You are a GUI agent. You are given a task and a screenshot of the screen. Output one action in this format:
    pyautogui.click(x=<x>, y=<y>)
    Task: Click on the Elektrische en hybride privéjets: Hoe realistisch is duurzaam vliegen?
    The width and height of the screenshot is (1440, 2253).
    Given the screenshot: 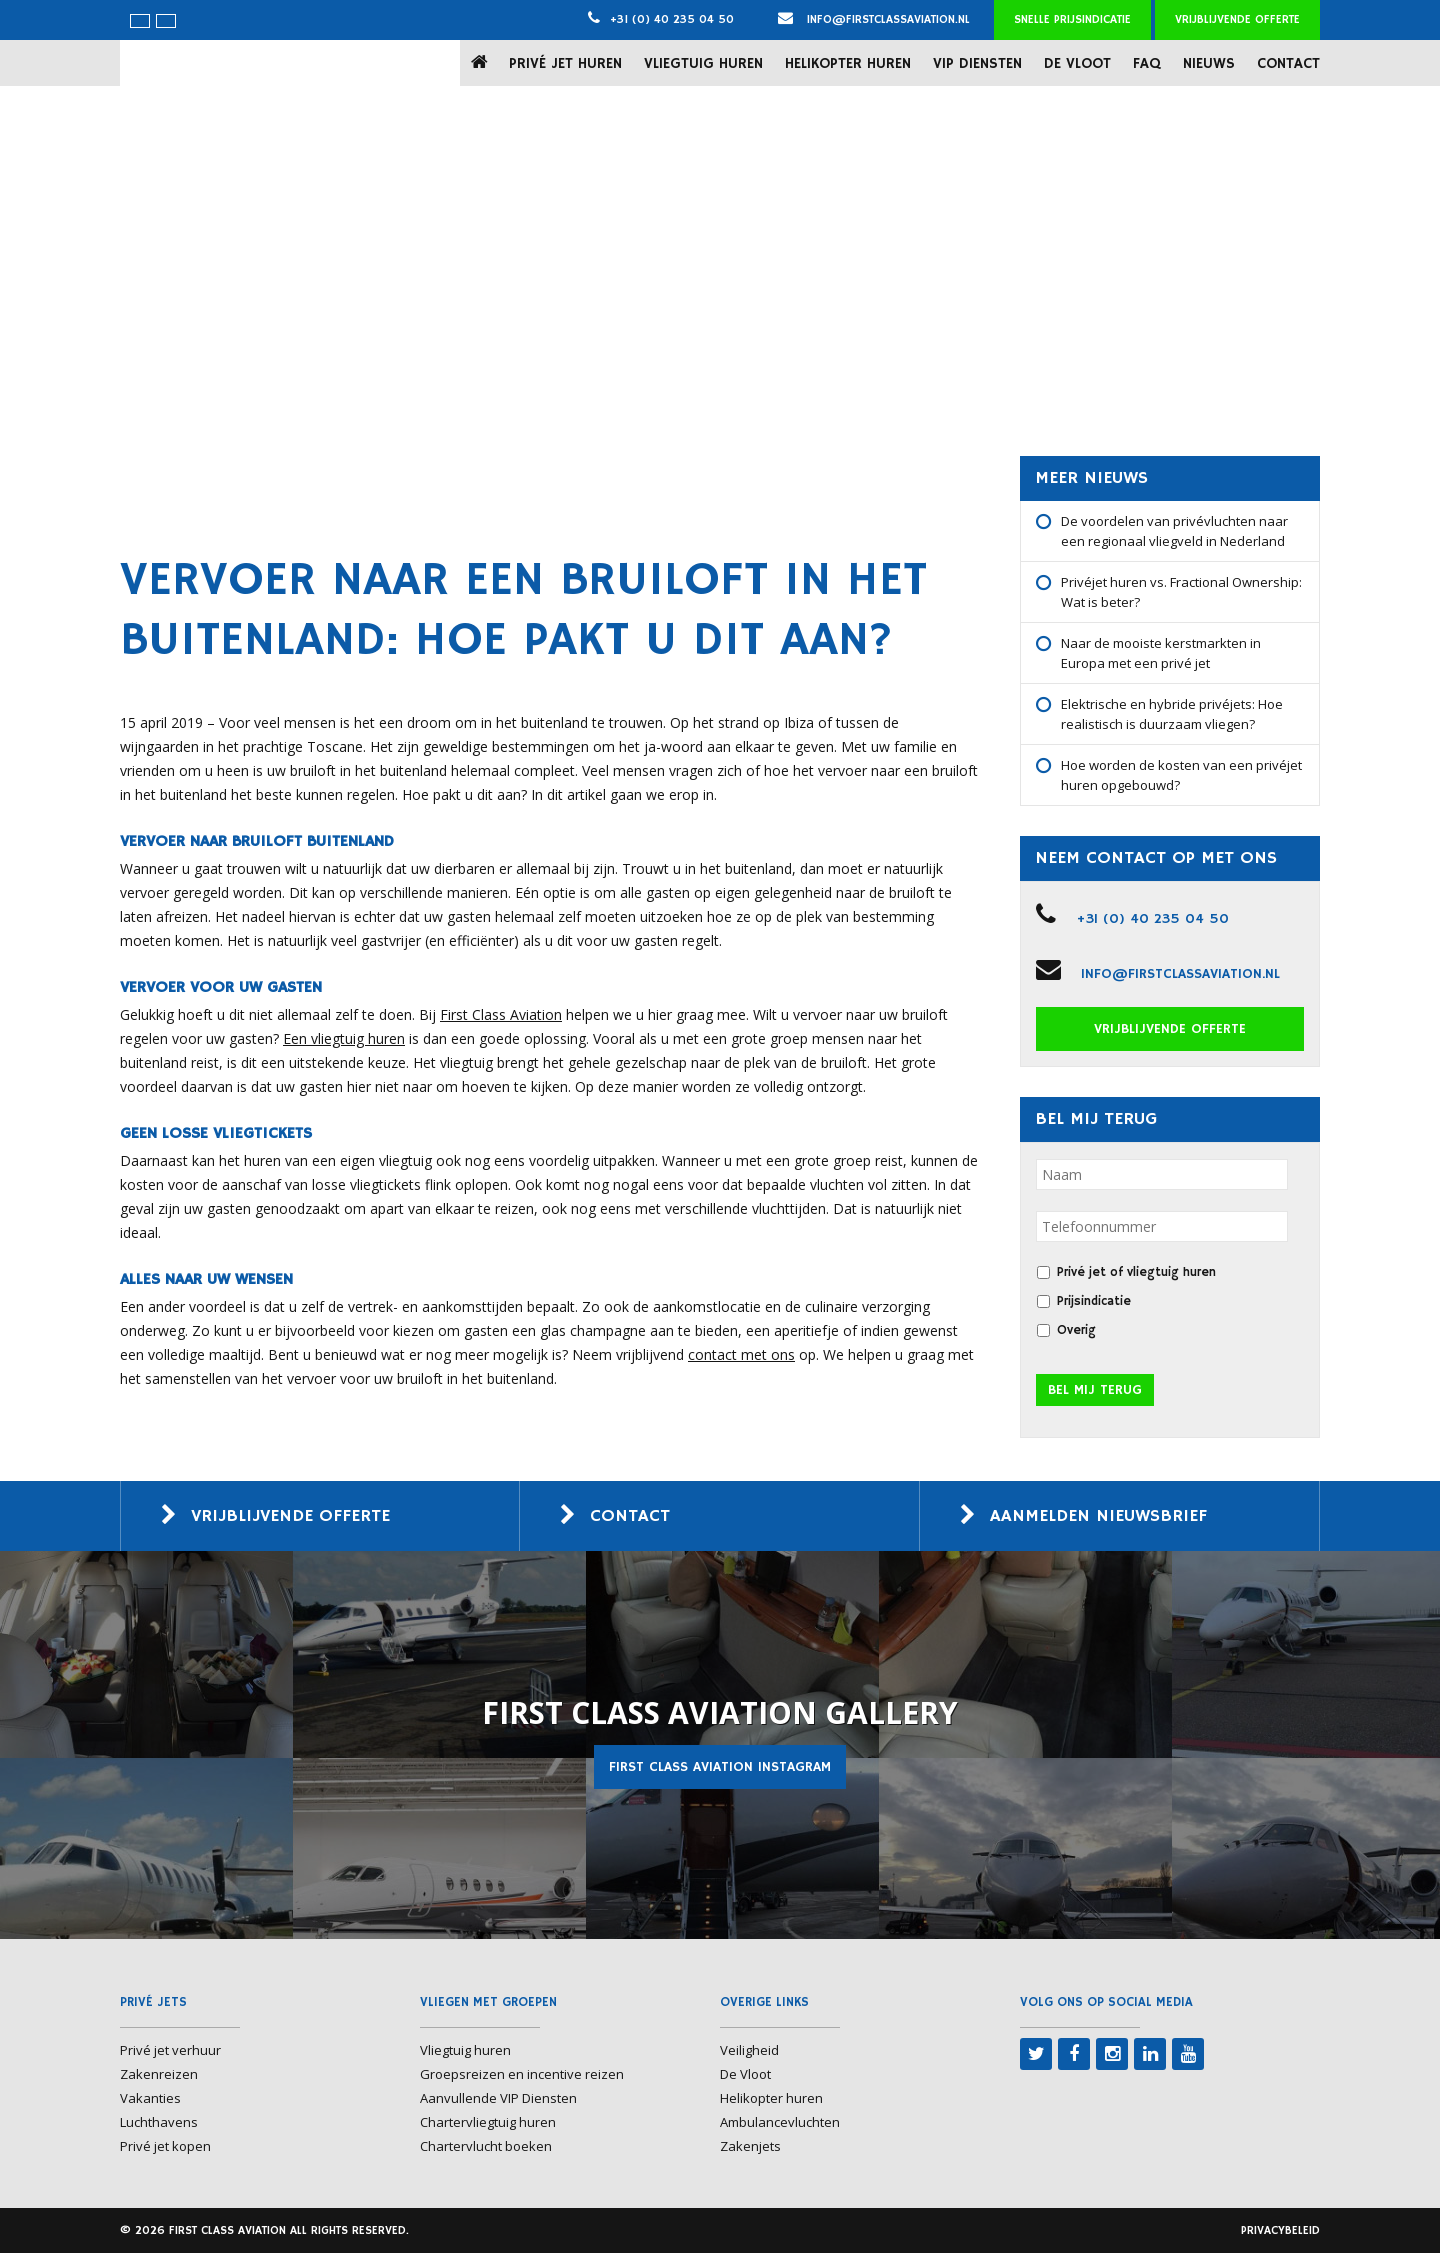 What is the action you would take?
    pyautogui.click(x=1172, y=714)
    